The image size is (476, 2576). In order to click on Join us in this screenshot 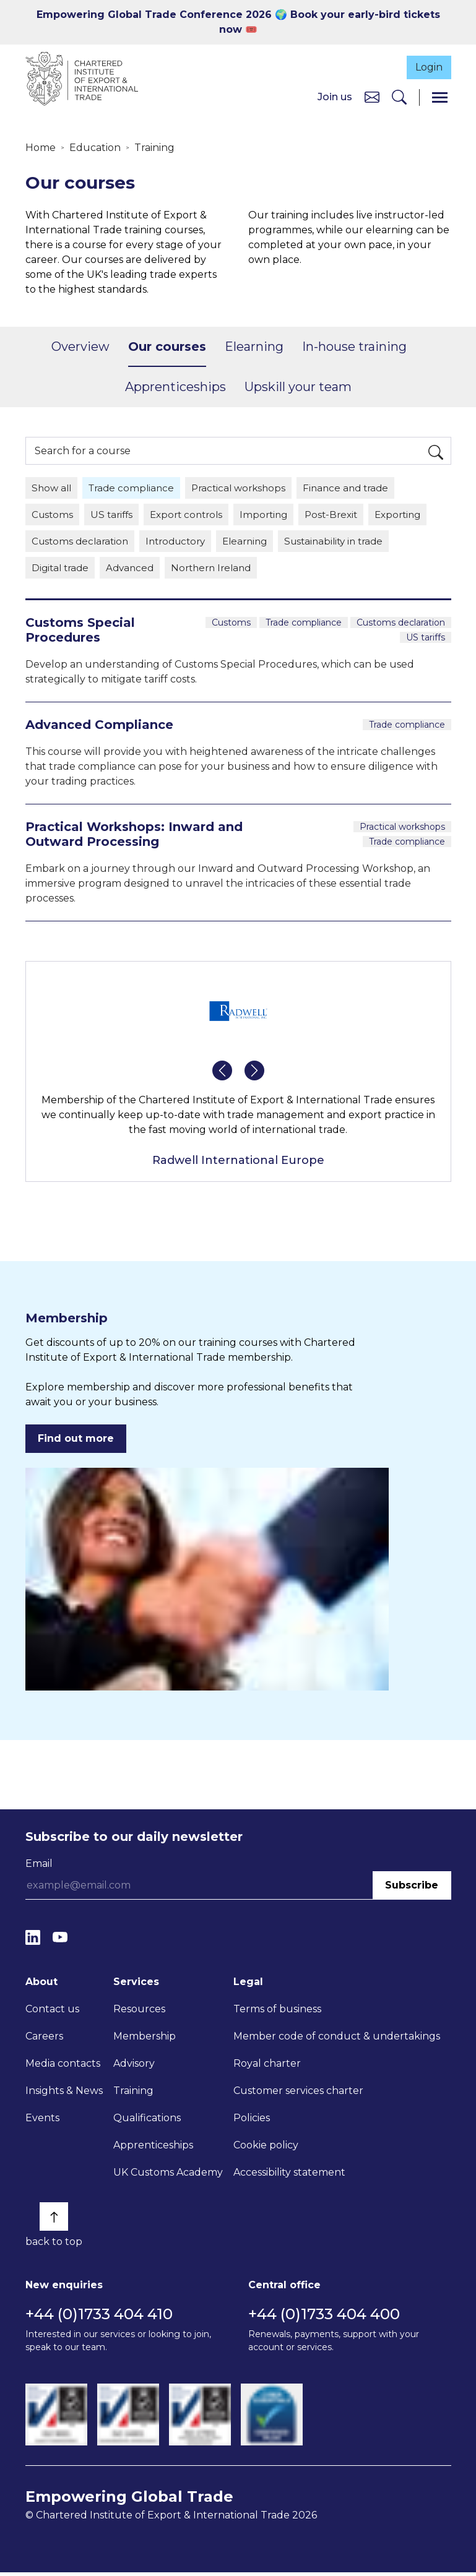, I will do `click(335, 97)`.